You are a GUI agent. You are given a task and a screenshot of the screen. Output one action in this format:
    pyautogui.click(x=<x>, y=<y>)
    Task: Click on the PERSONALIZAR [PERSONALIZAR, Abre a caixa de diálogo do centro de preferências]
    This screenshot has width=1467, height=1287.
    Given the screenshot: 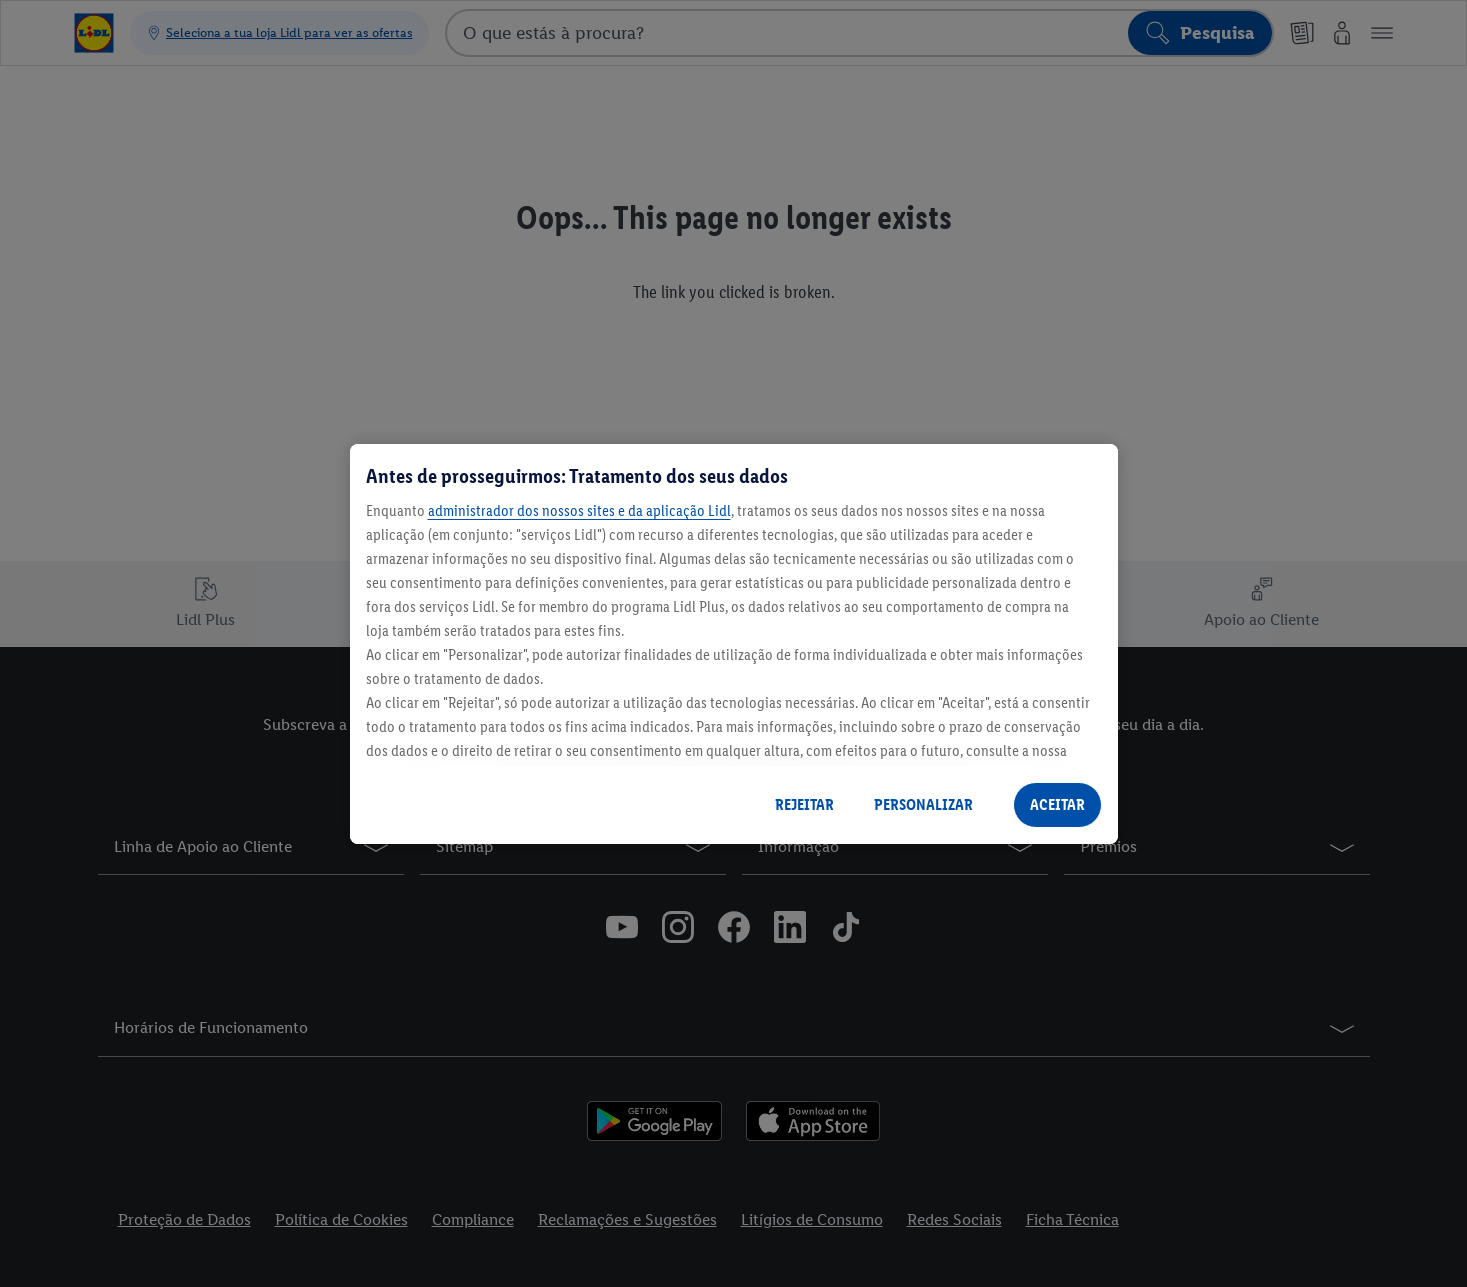 What is the action you would take?
    pyautogui.click(x=923, y=804)
    